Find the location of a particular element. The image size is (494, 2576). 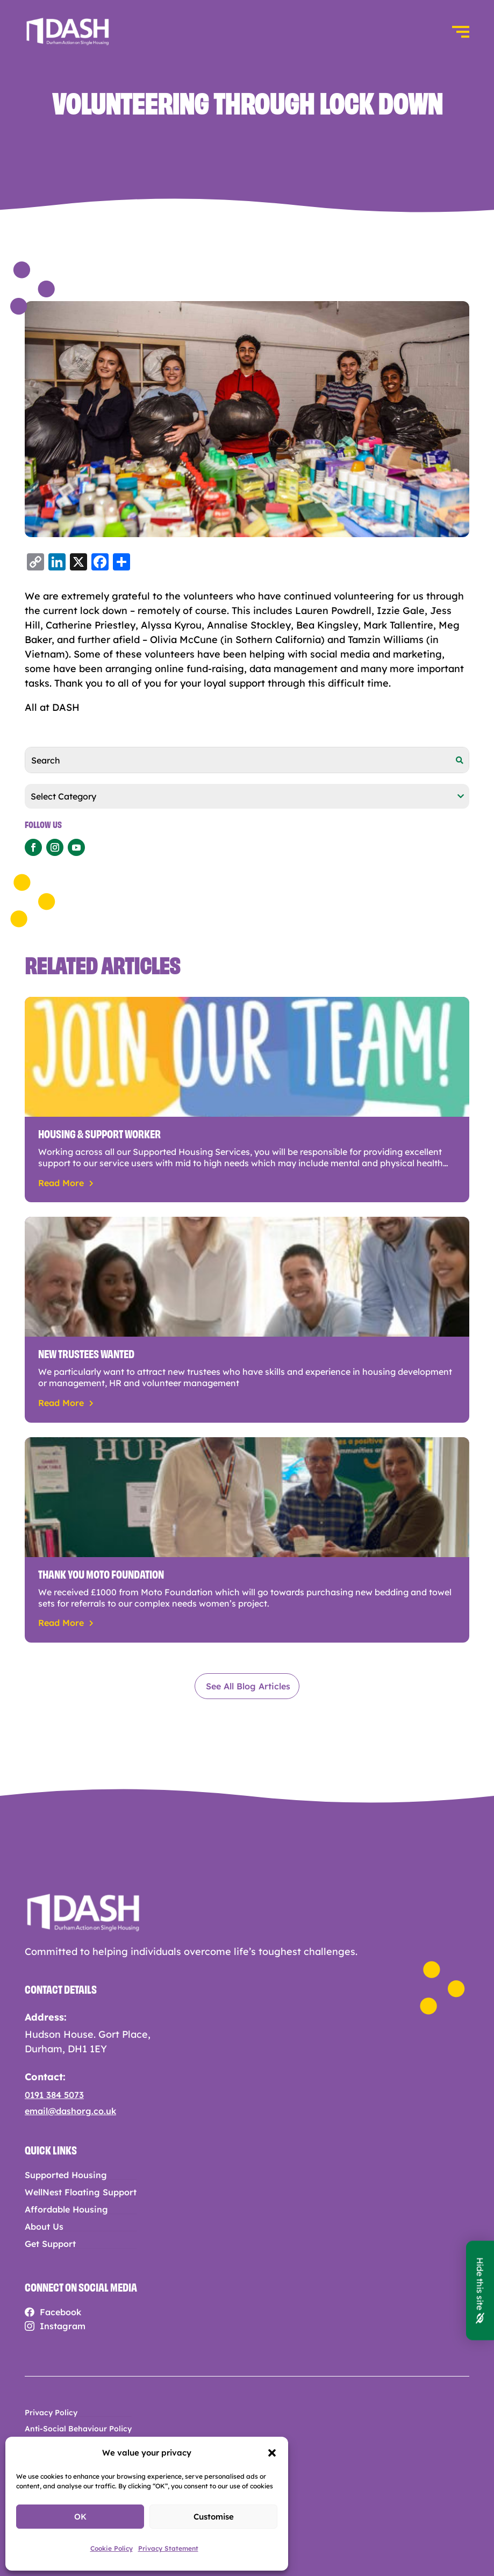

Hide this site is located at coordinates (480, 2290).